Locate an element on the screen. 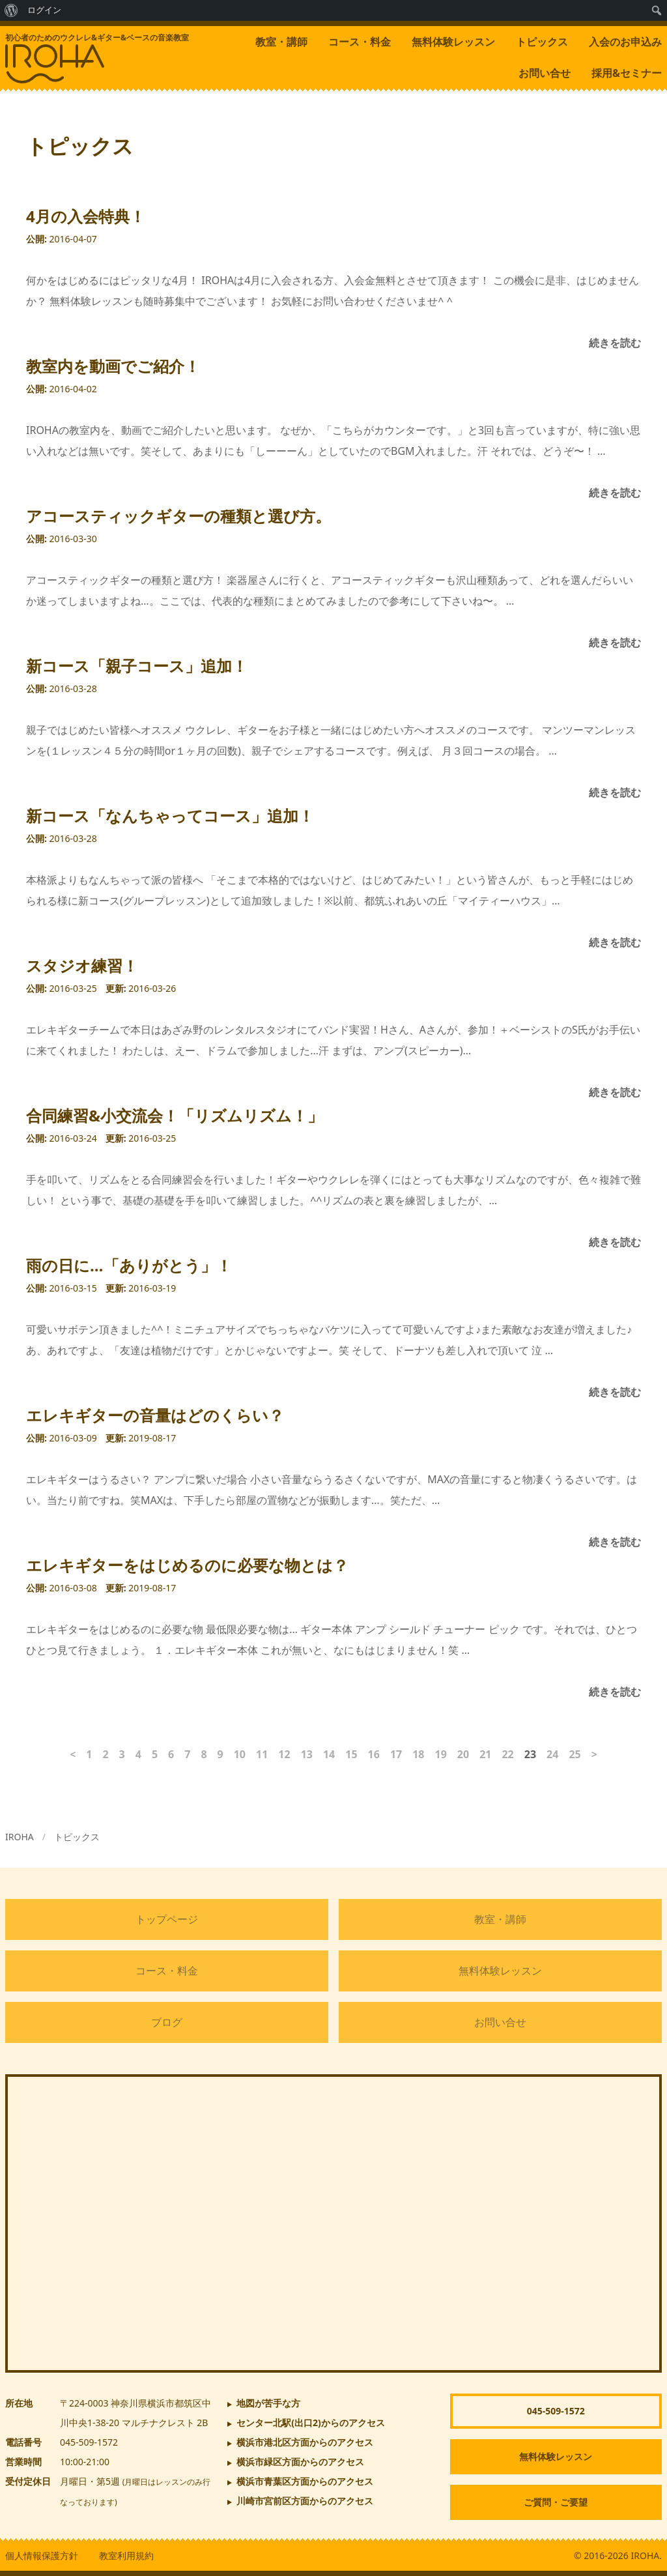 The image size is (667, 2576). 12 [ページ12] is located at coordinates (284, 1754).